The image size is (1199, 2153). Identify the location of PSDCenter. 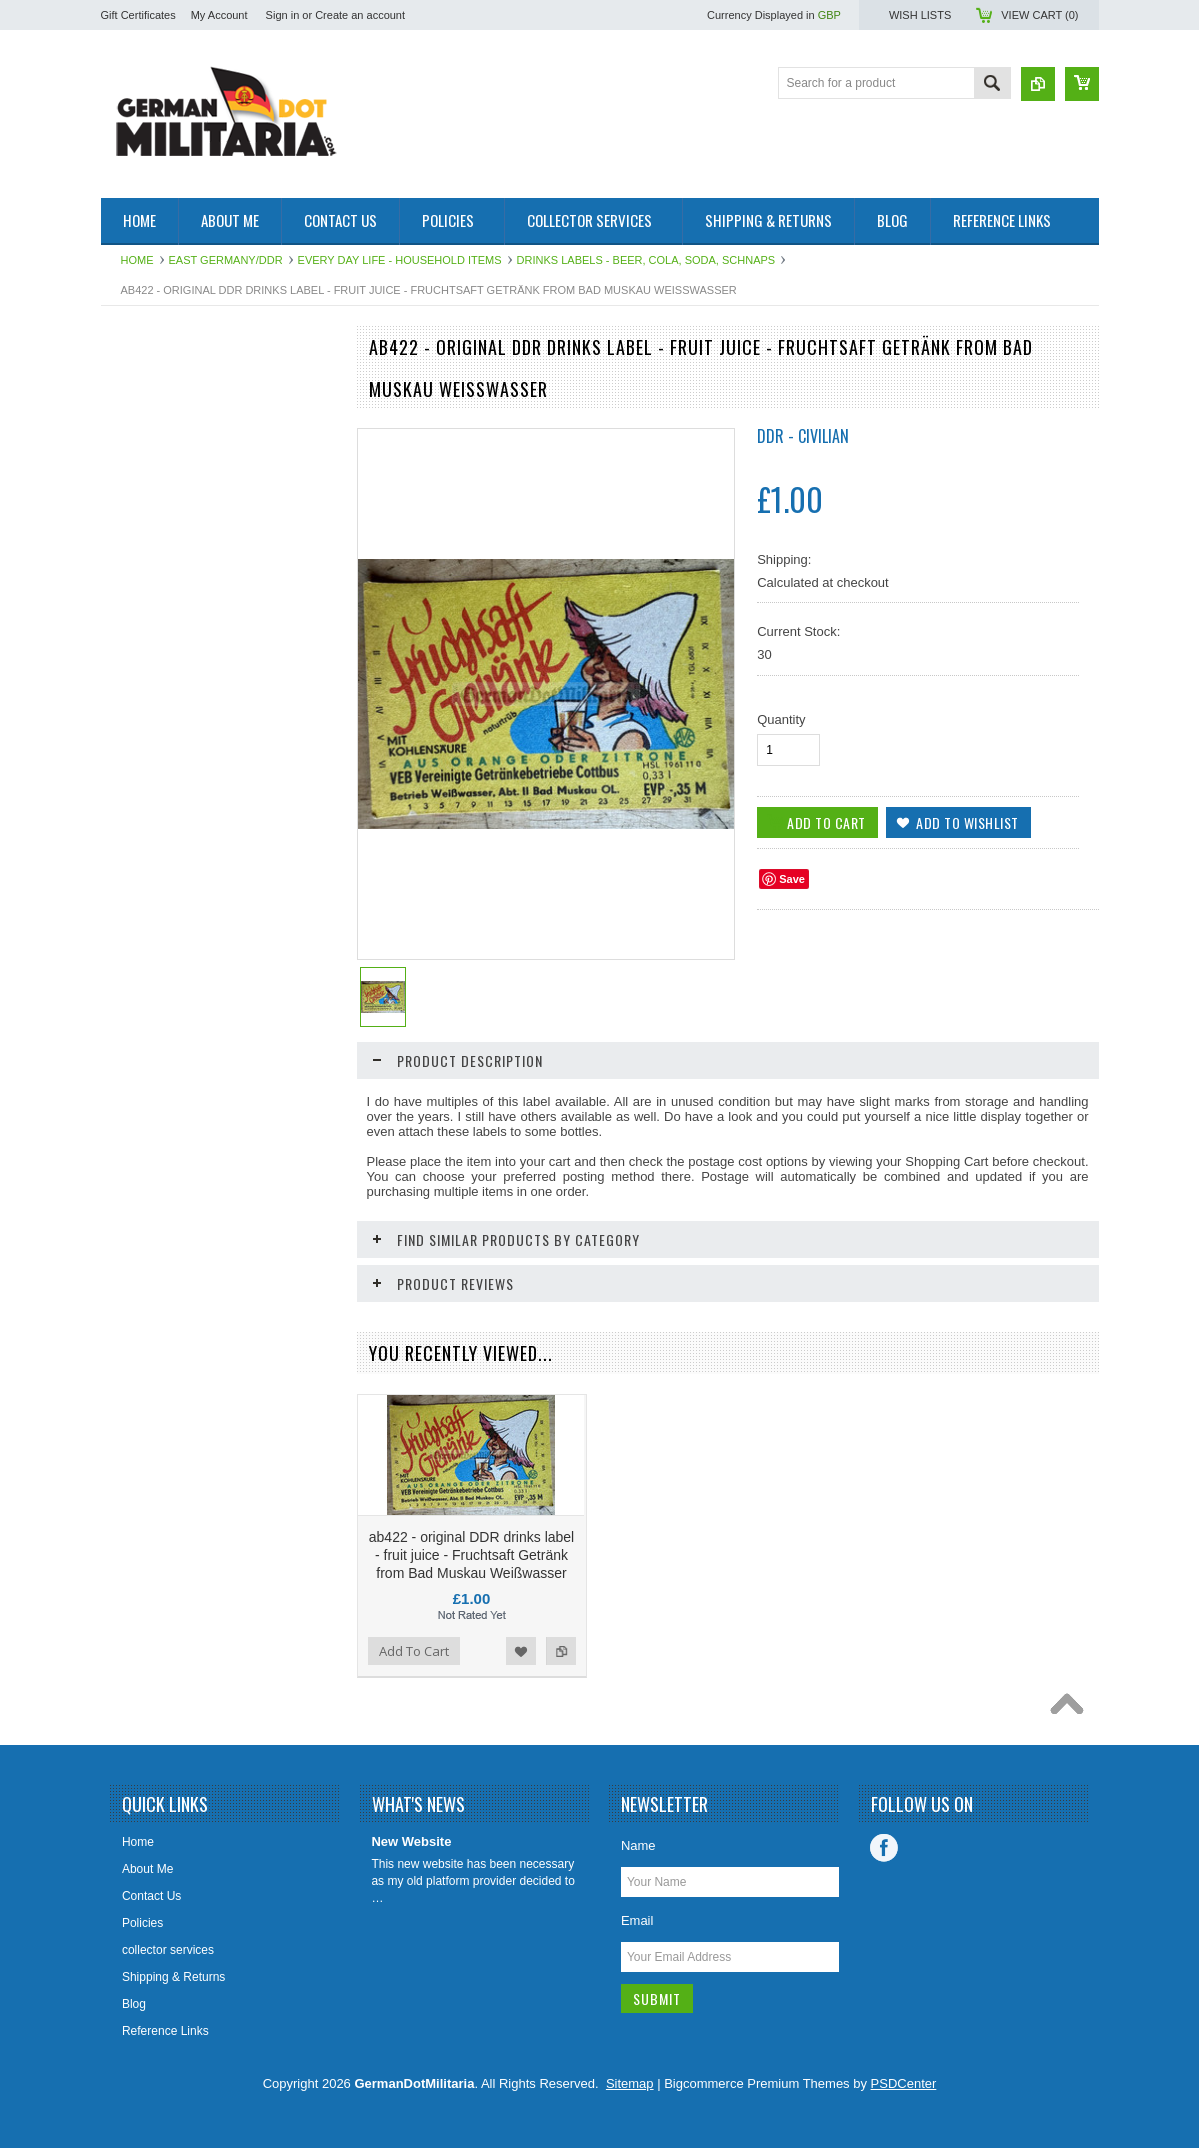
(904, 2090).